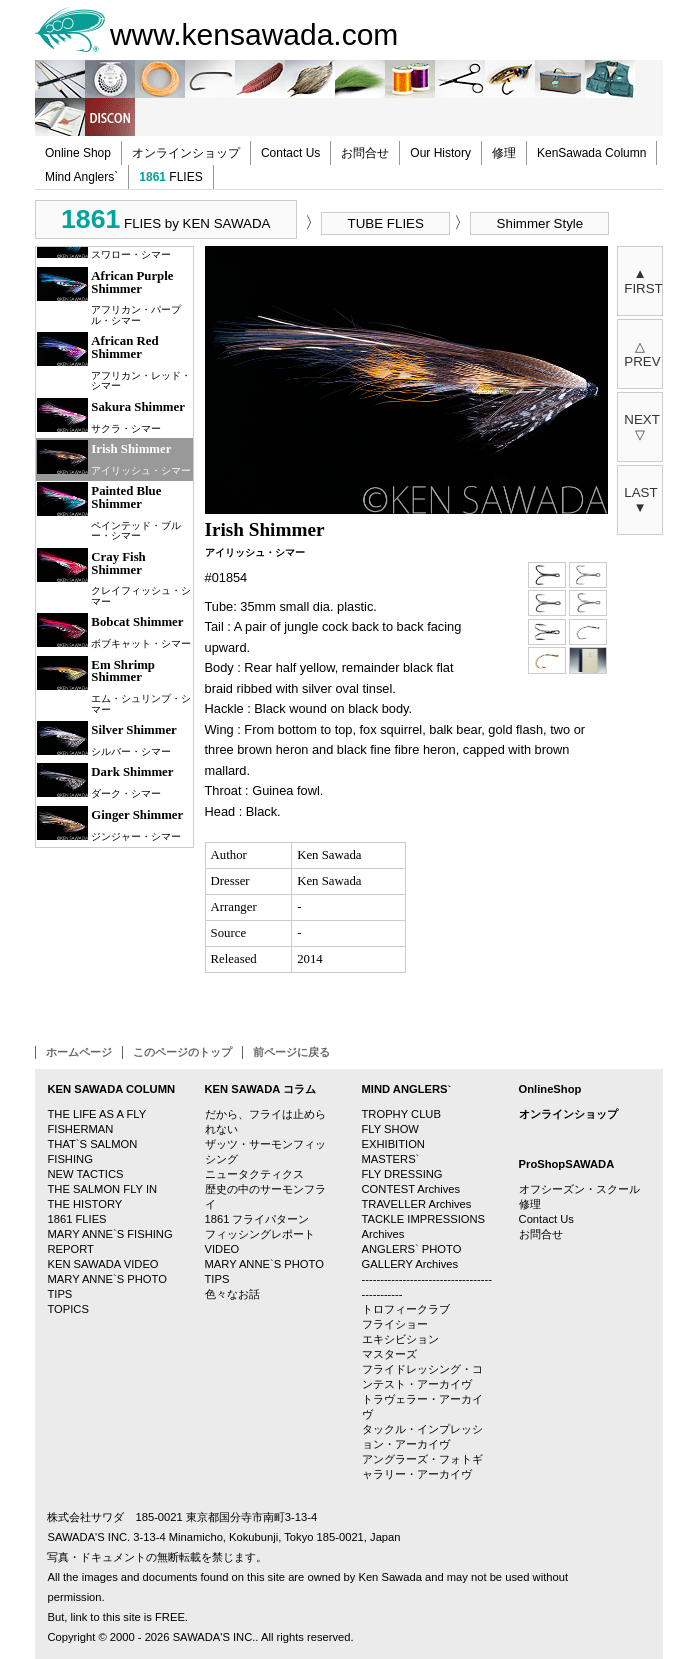 Image resolution: width=698 pixels, height=1659 pixels. Describe the element at coordinates (165, 219) in the screenshot. I see `FLIES by KEN SAWADA` at that location.